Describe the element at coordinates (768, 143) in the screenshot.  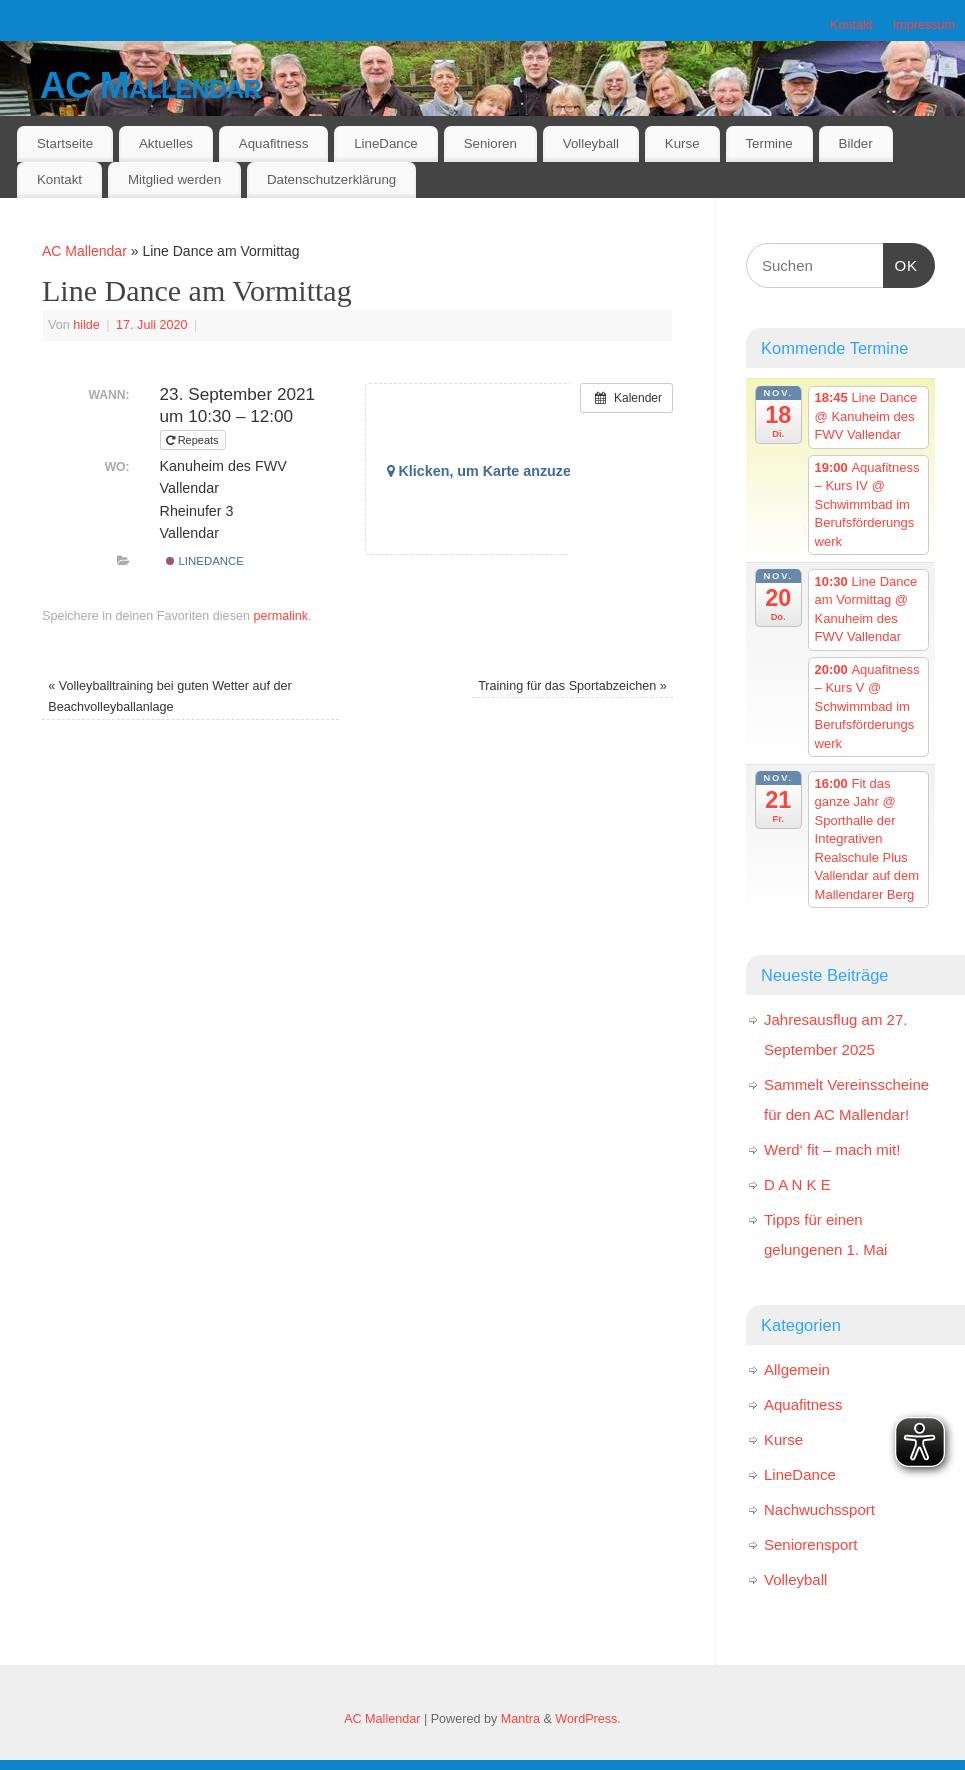
I see `Termine` at that location.